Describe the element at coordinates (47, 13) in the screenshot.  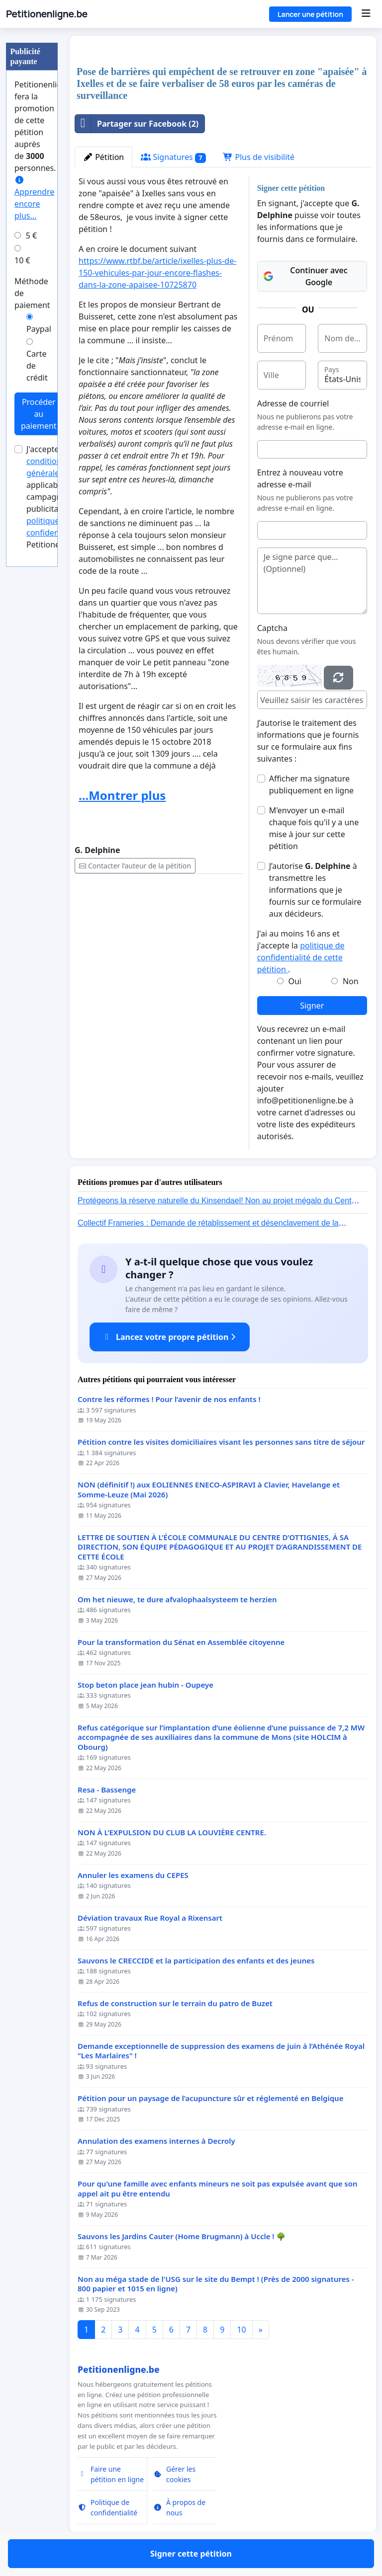
I see `Petitionenligne.be` at that location.